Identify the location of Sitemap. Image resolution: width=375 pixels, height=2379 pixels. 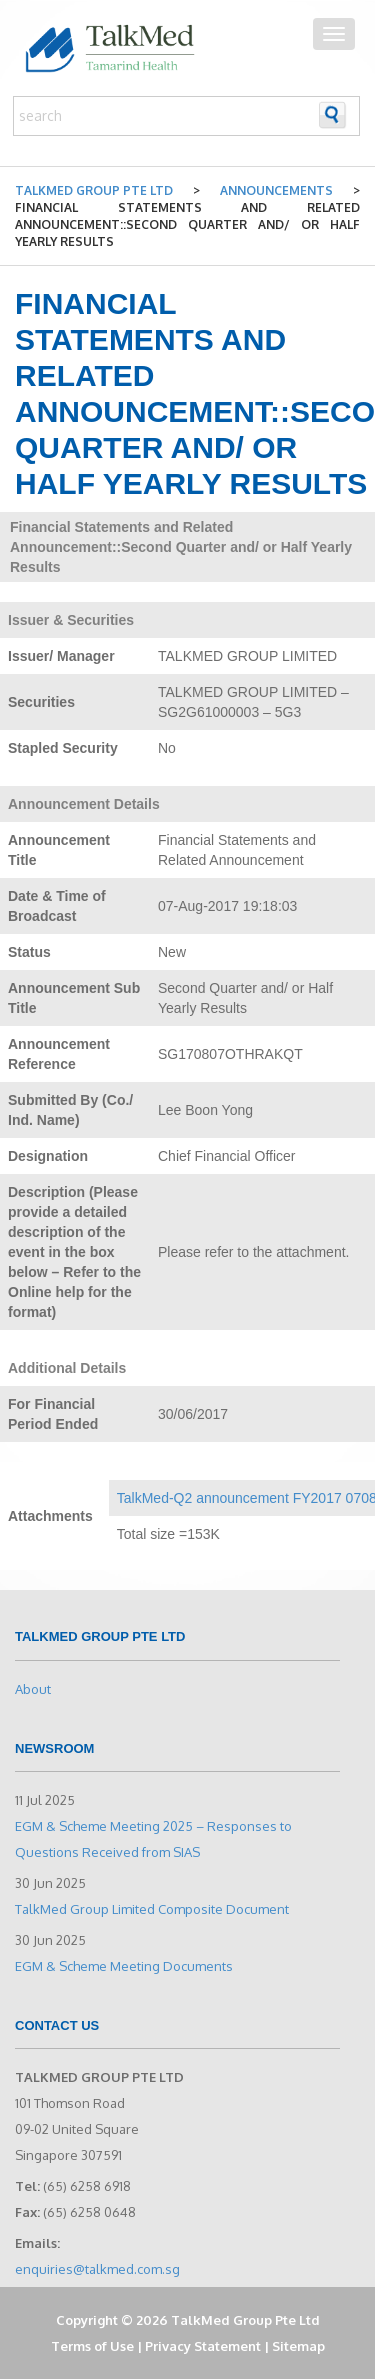
(298, 2346).